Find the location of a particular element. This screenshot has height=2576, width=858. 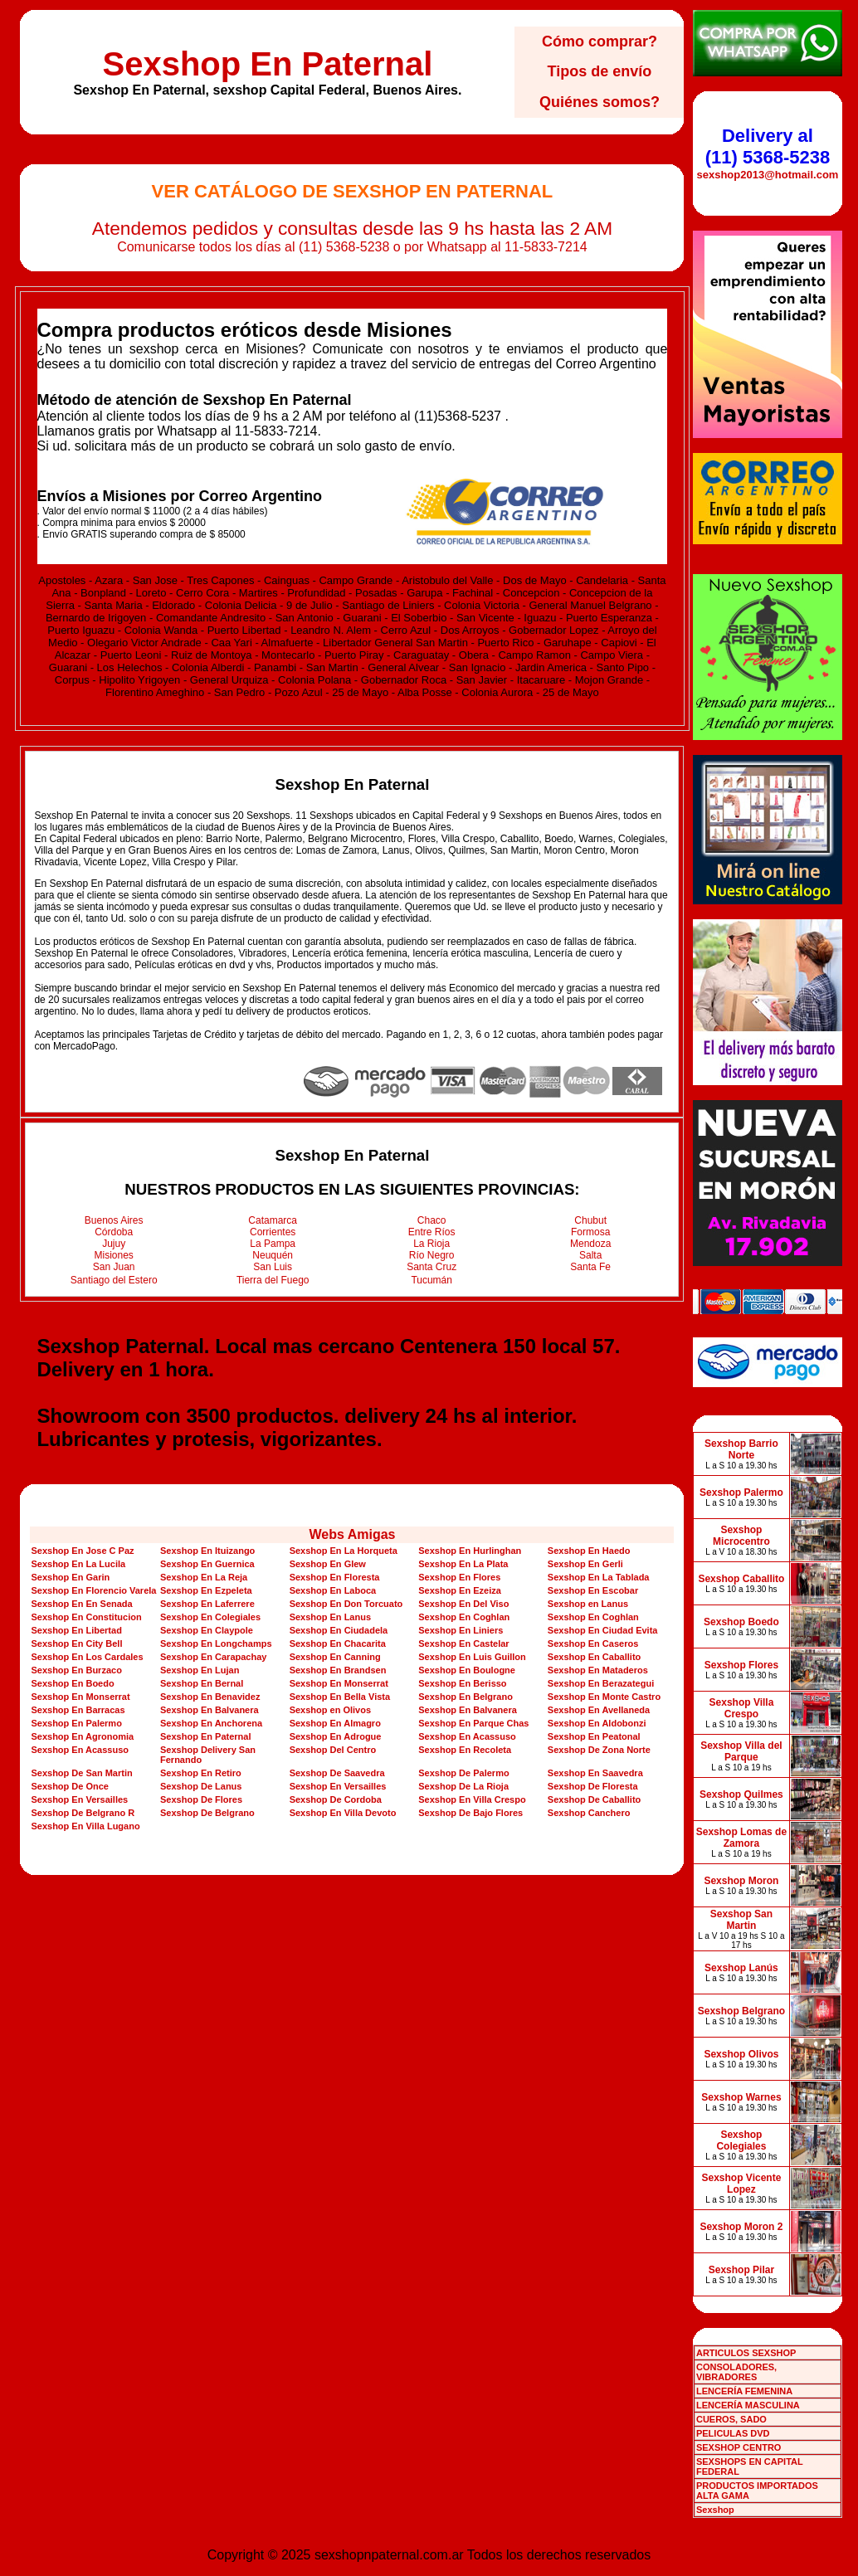

Sexshop En Almagro is located at coordinates (335, 1723).